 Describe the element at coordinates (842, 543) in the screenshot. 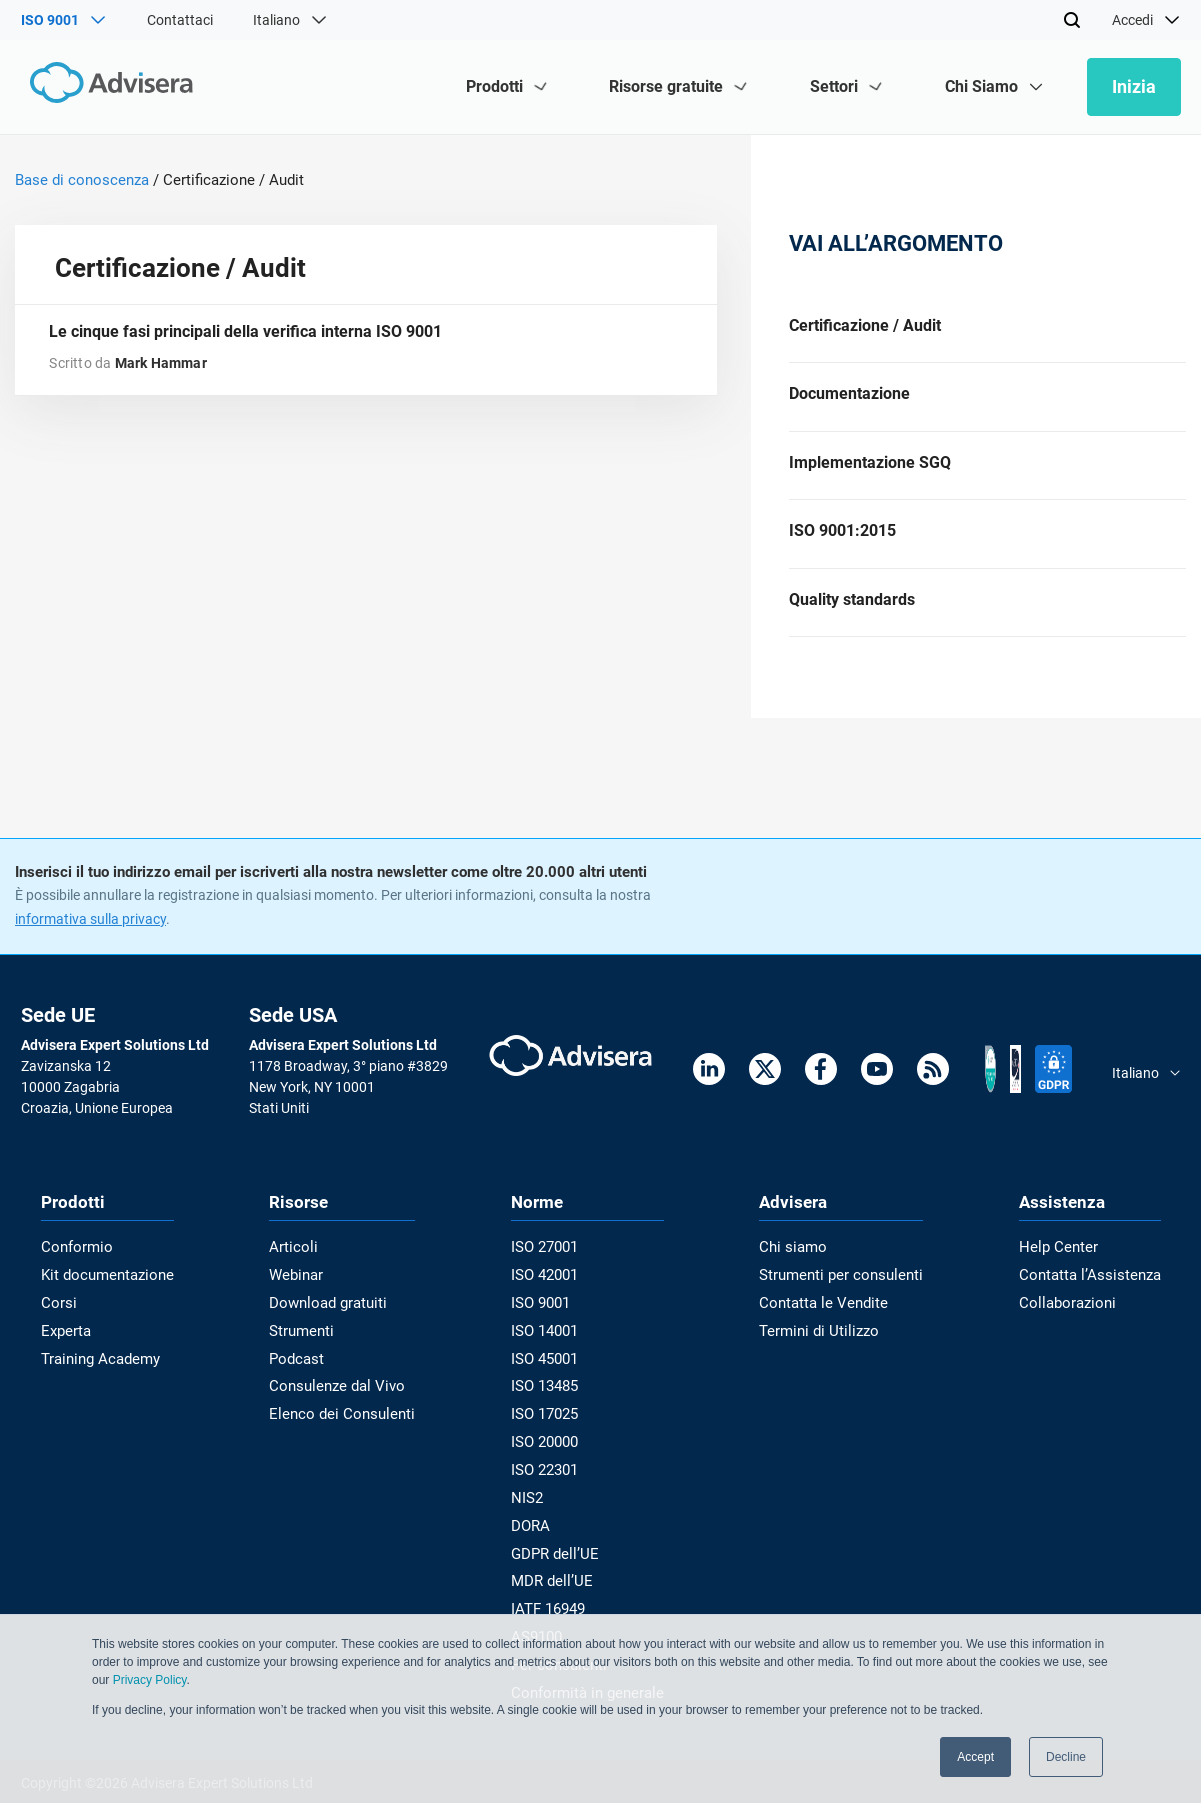

I see `ISO 9001:2015` at that location.